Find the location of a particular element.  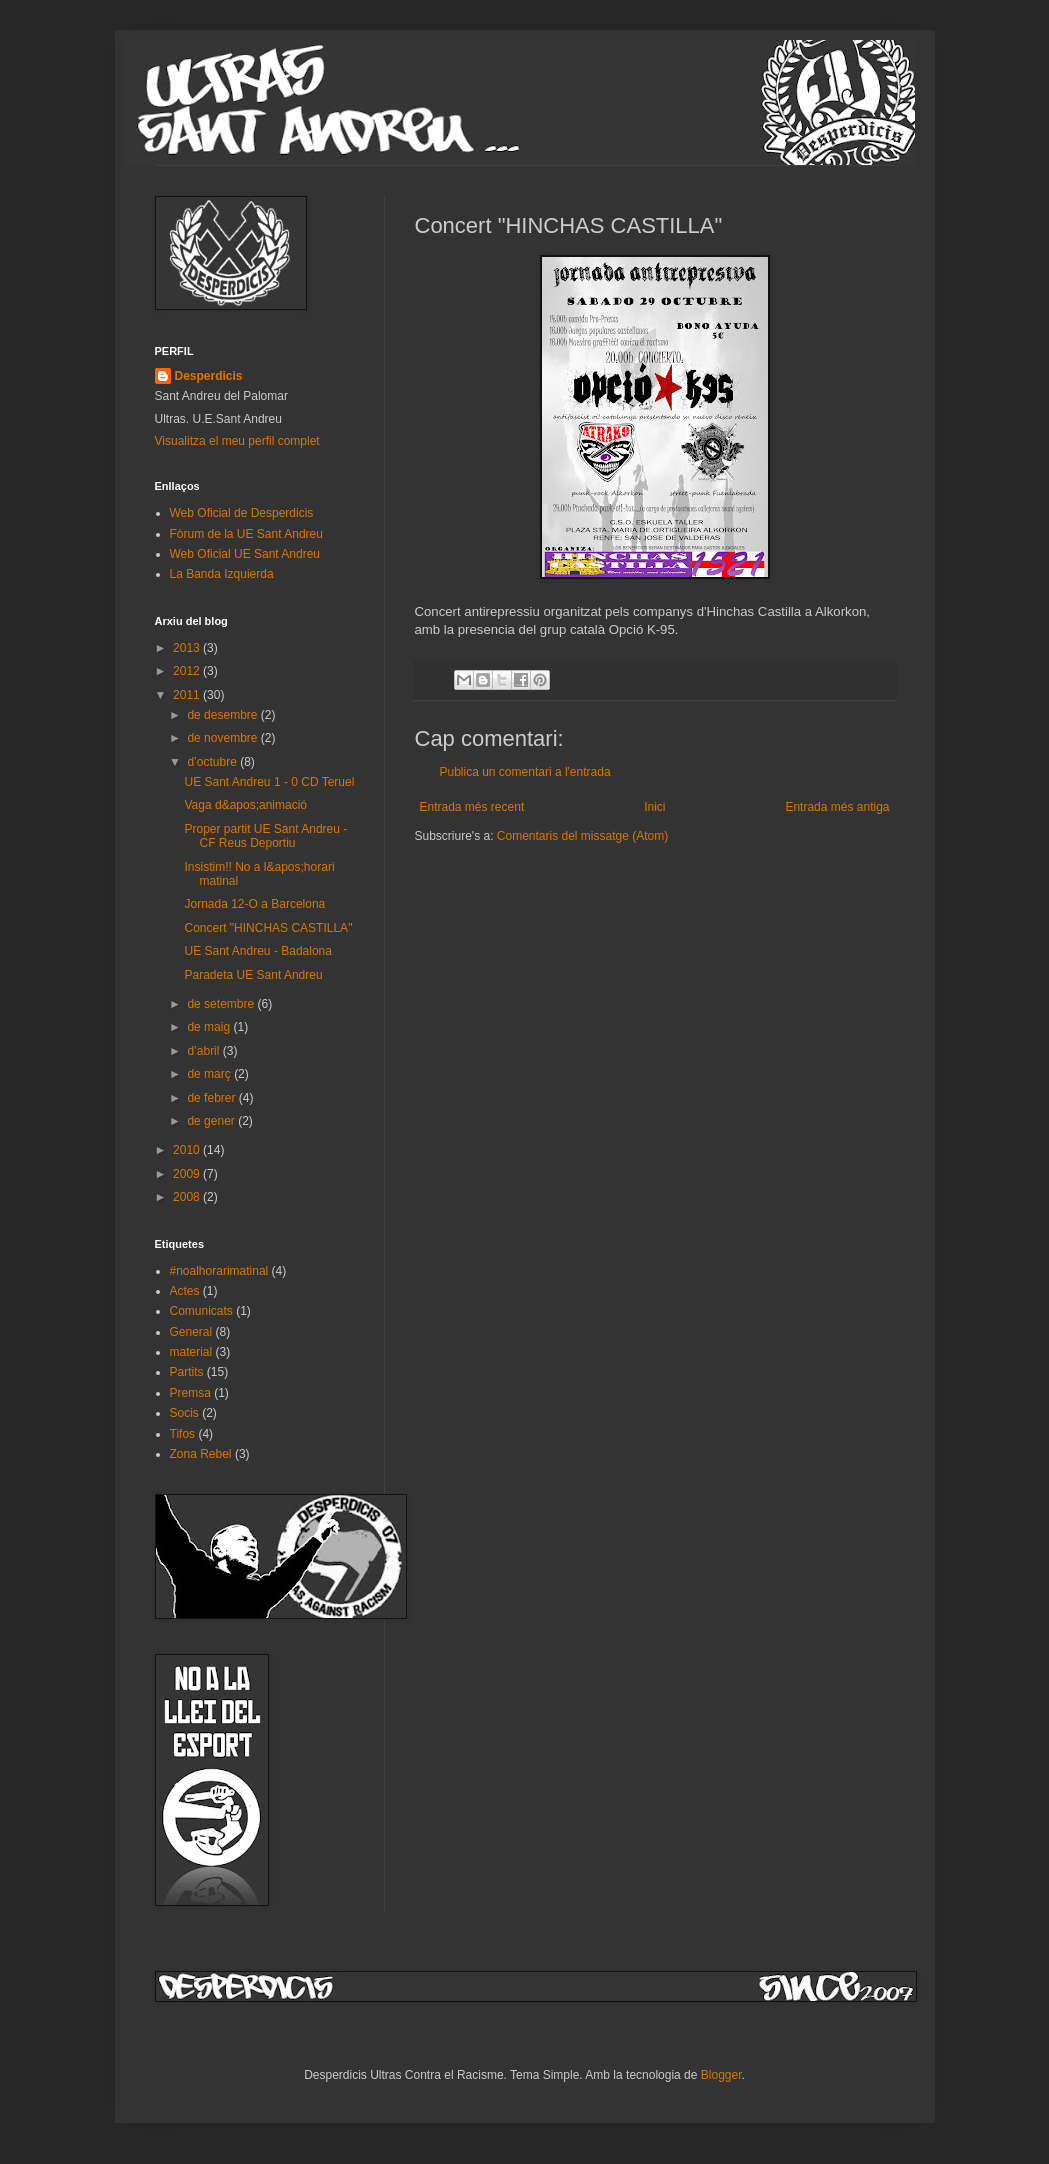

Paradeta UE Sant Andreu is located at coordinates (253, 975).